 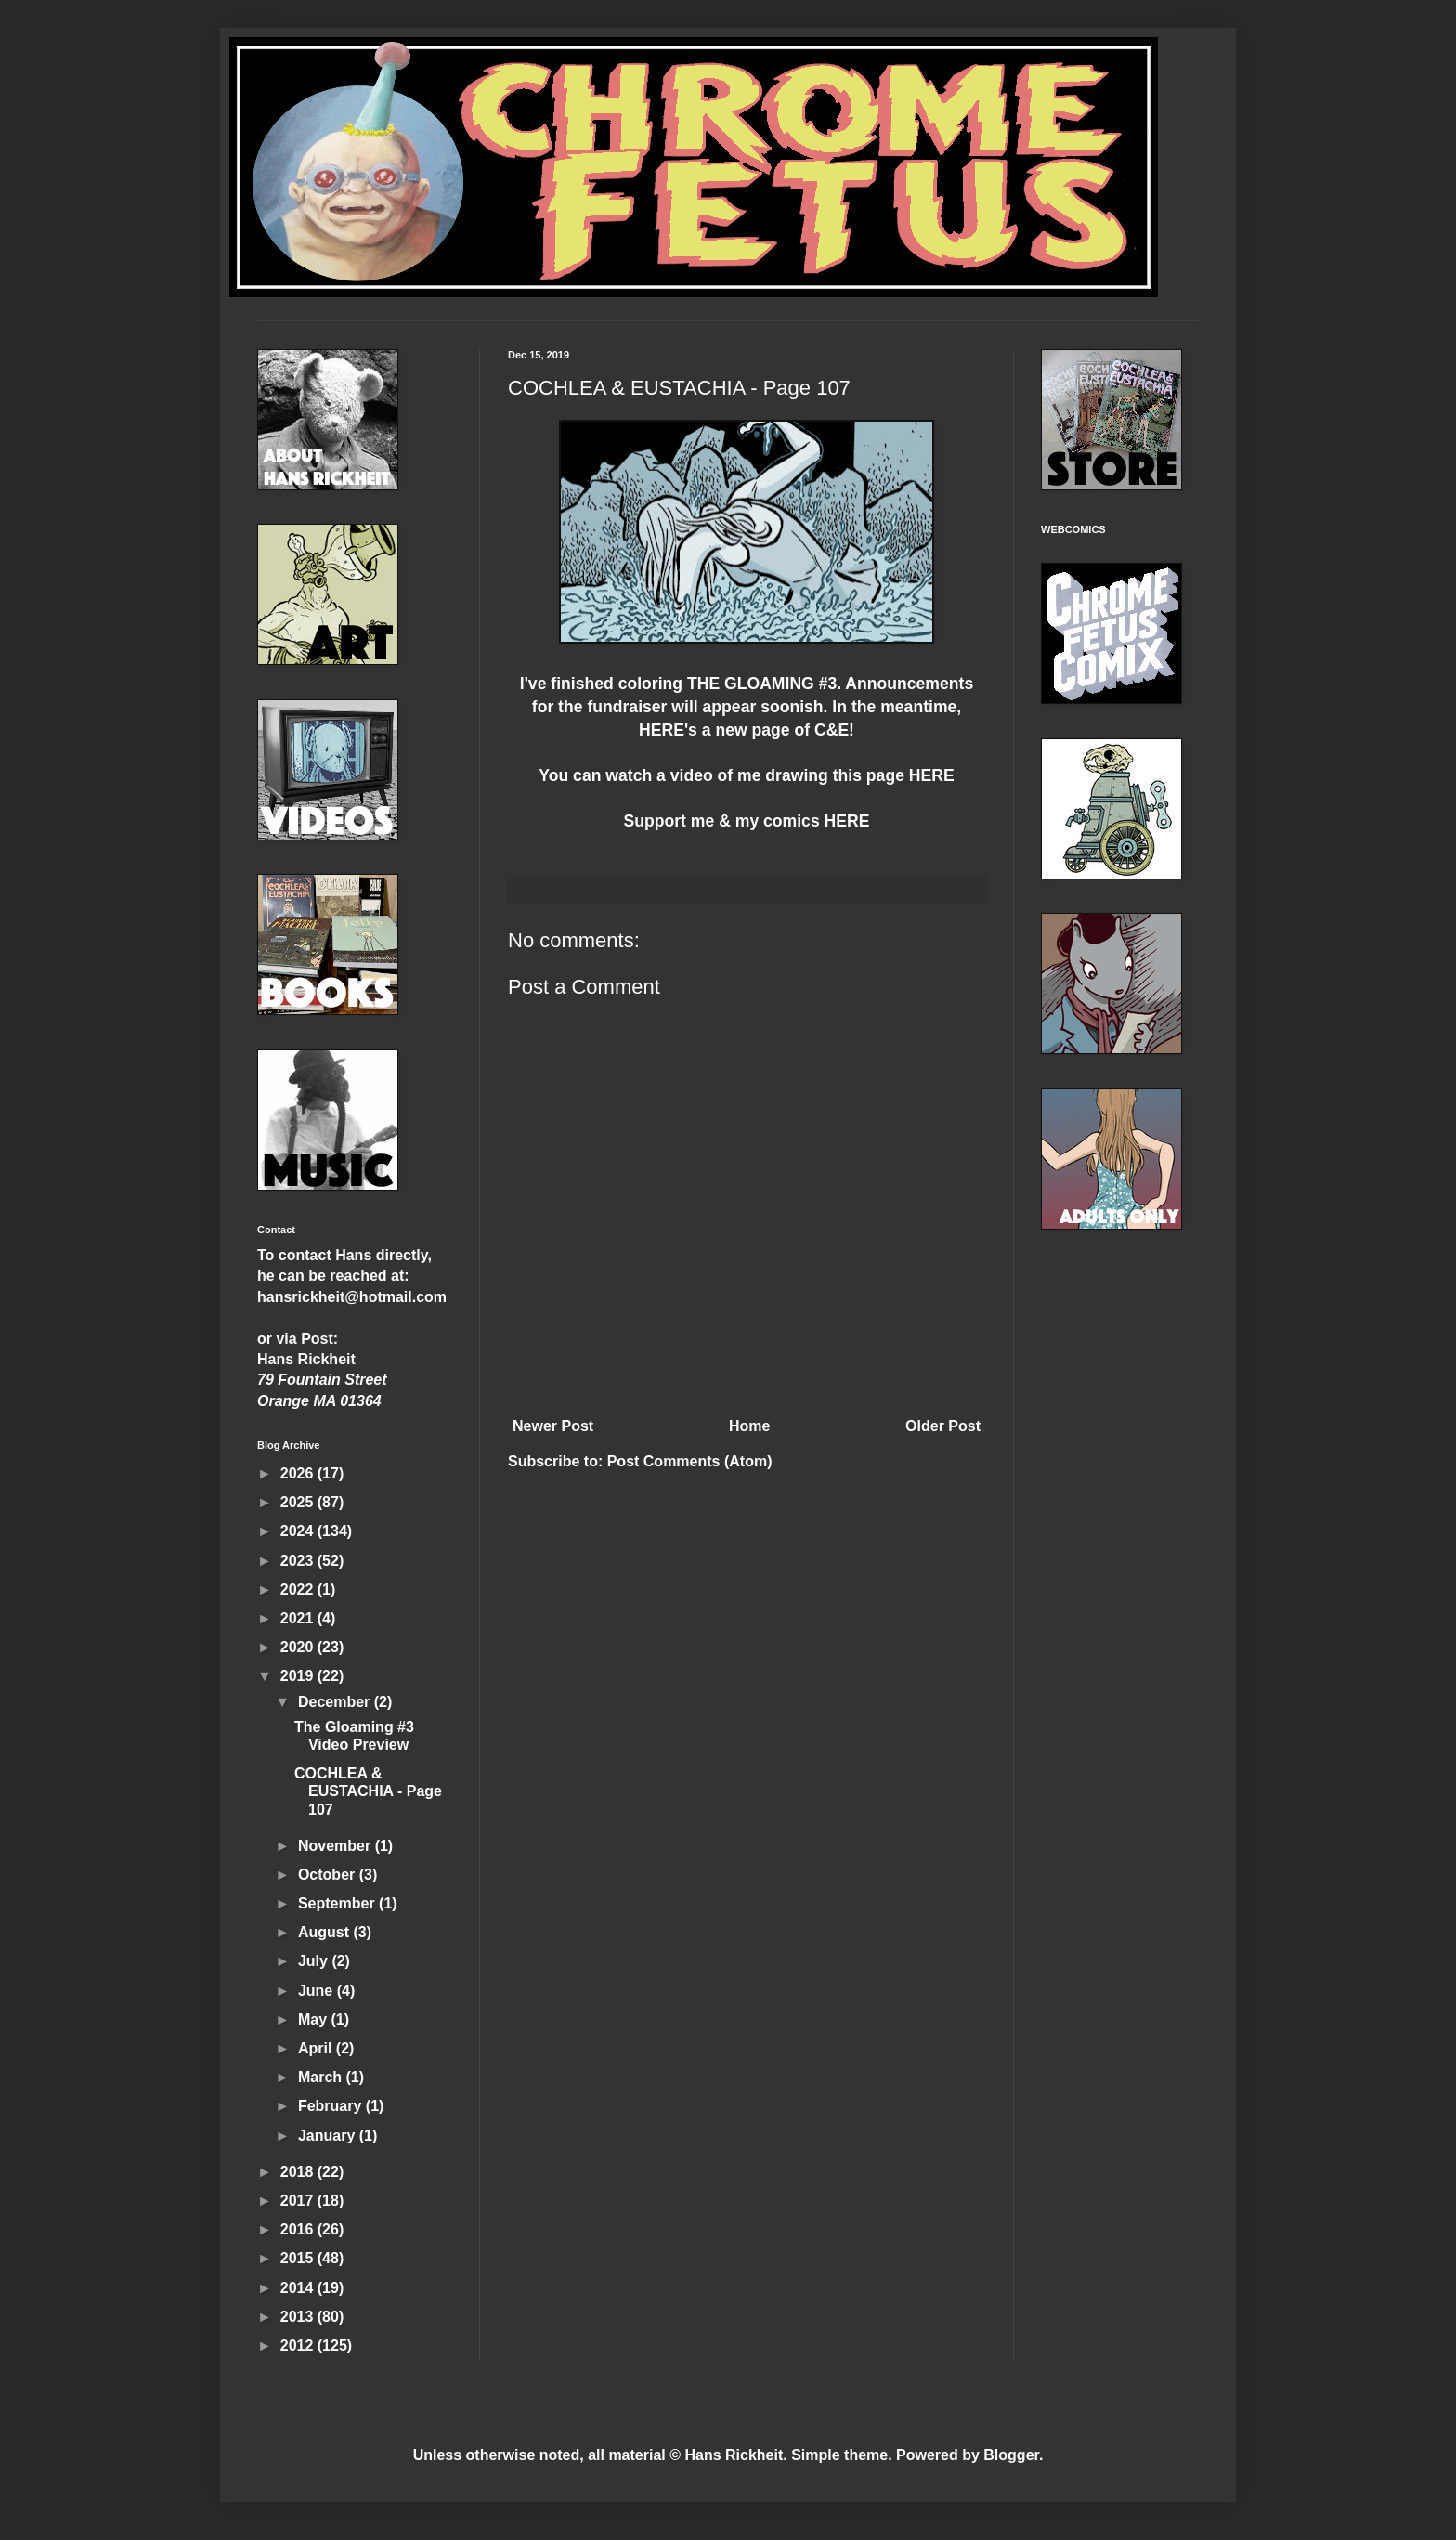 I want to click on March, so click(x=322, y=2077).